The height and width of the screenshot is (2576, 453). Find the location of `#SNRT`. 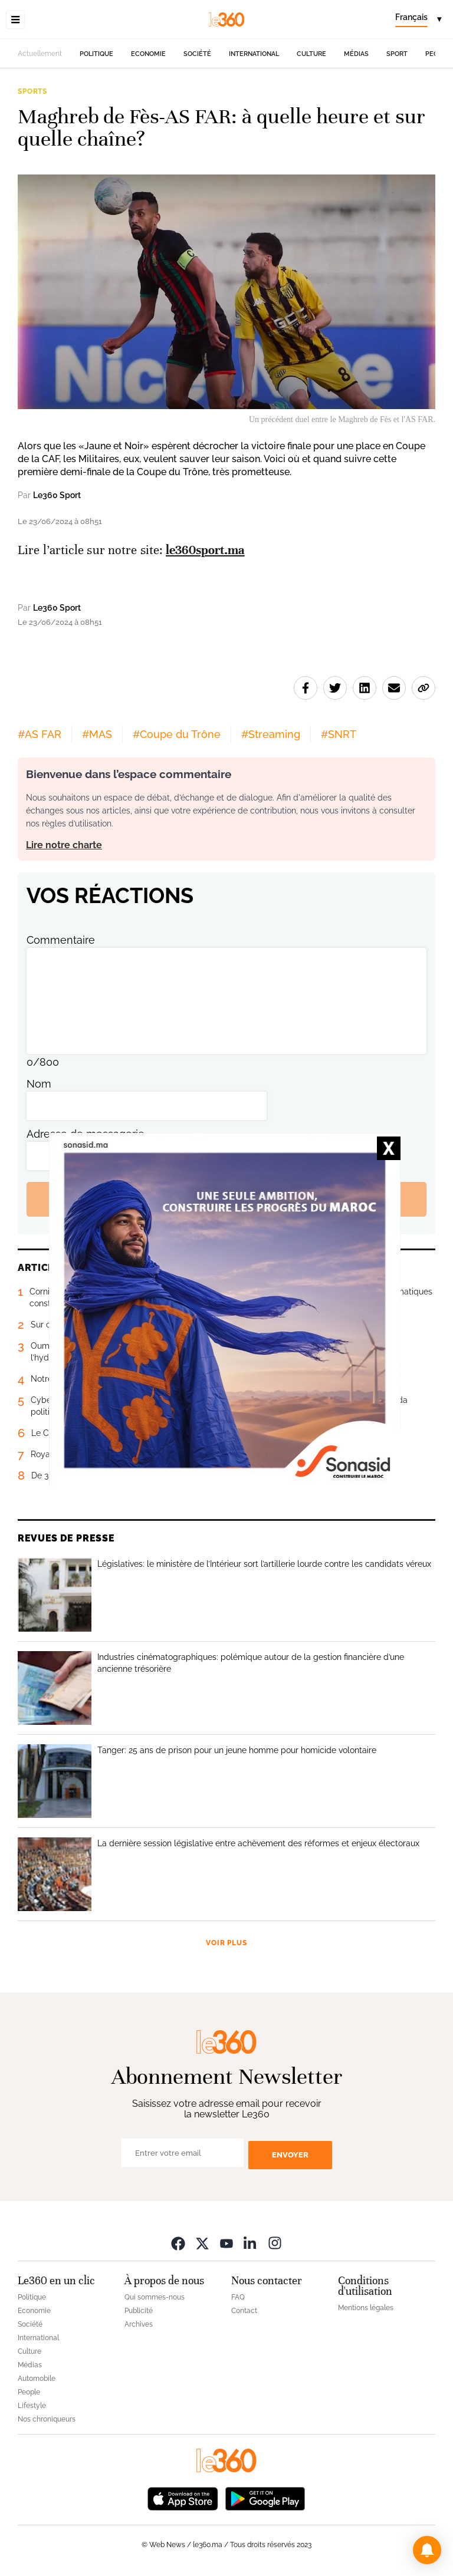

#SNRT is located at coordinates (338, 734).